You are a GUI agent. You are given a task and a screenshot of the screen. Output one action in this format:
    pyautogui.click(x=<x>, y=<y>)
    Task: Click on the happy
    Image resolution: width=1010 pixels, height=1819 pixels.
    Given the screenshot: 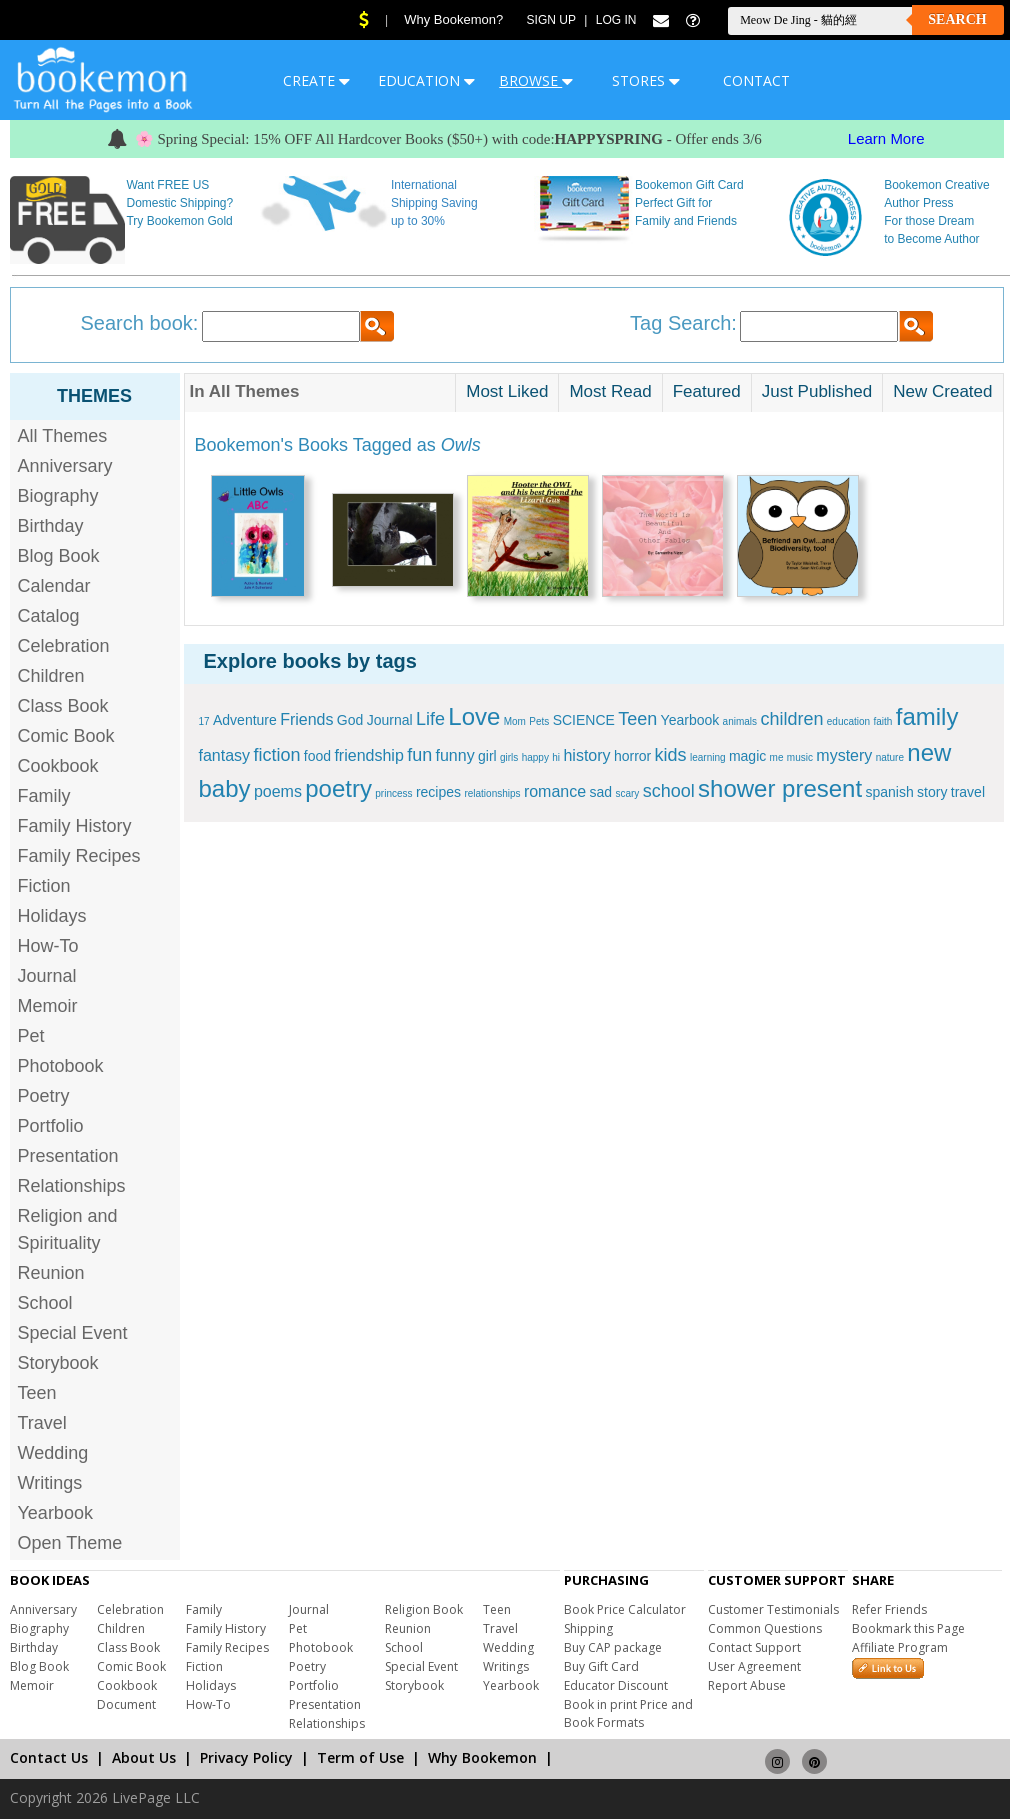 What is the action you would take?
    pyautogui.click(x=535, y=757)
    